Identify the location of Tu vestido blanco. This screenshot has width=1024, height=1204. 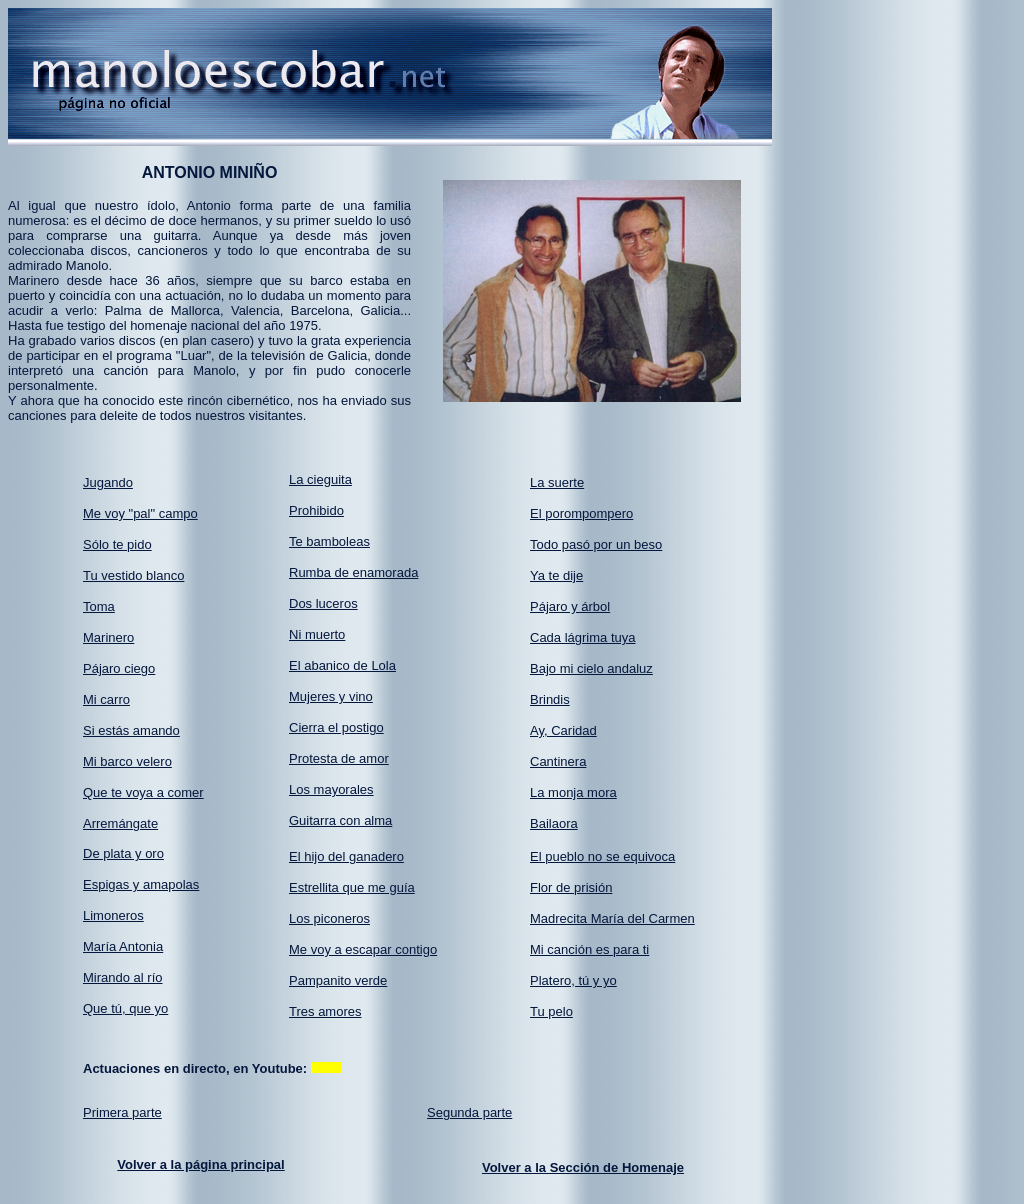
(133, 575).